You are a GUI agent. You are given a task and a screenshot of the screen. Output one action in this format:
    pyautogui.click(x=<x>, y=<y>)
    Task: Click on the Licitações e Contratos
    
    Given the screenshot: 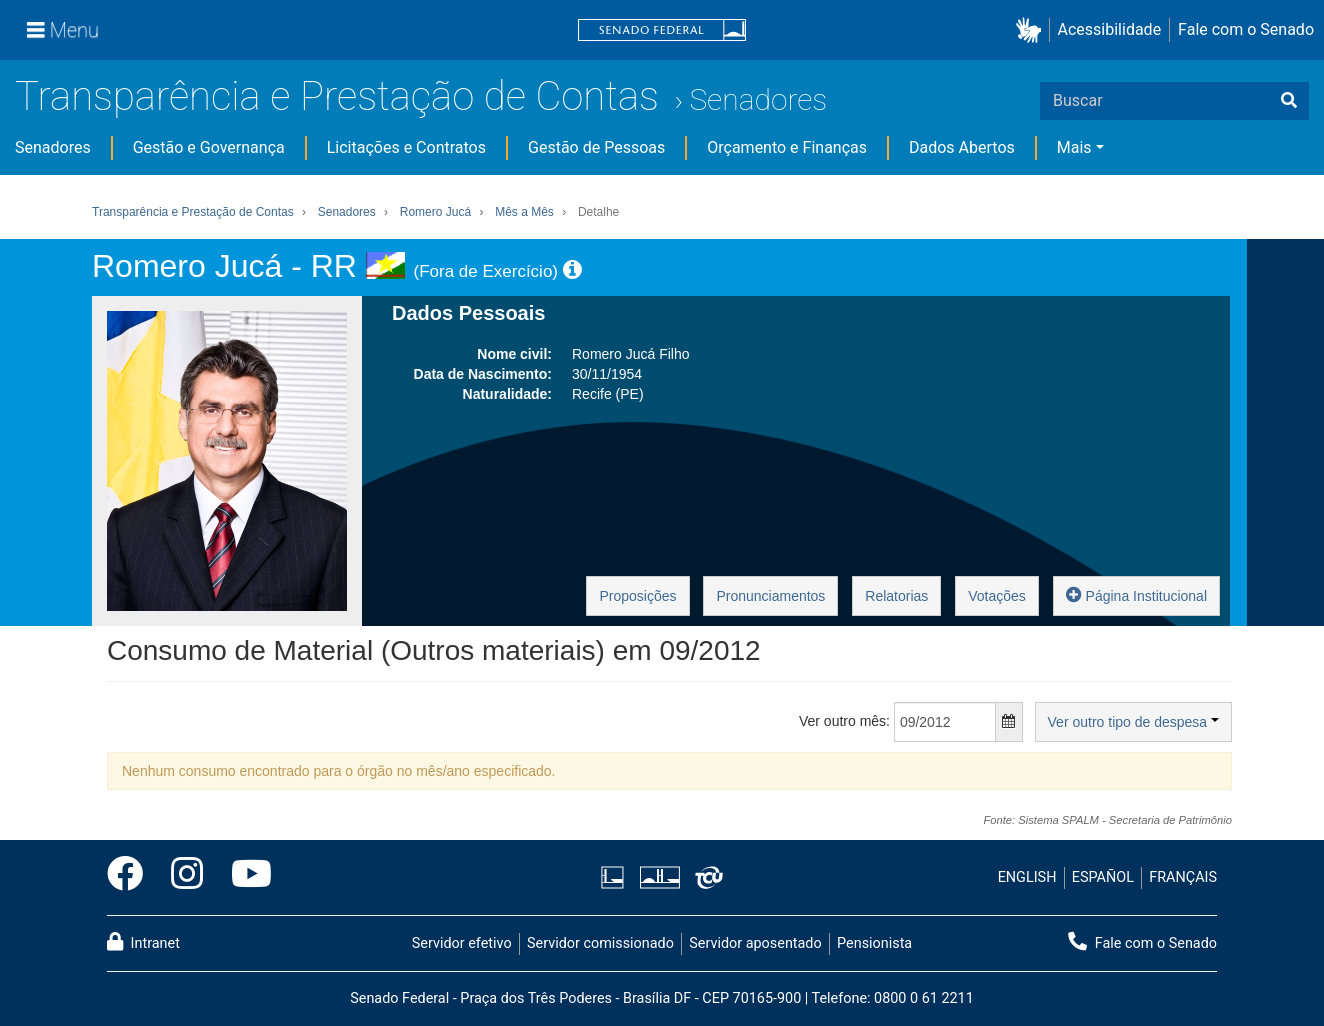 What is the action you would take?
    pyautogui.click(x=406, y=147)
    